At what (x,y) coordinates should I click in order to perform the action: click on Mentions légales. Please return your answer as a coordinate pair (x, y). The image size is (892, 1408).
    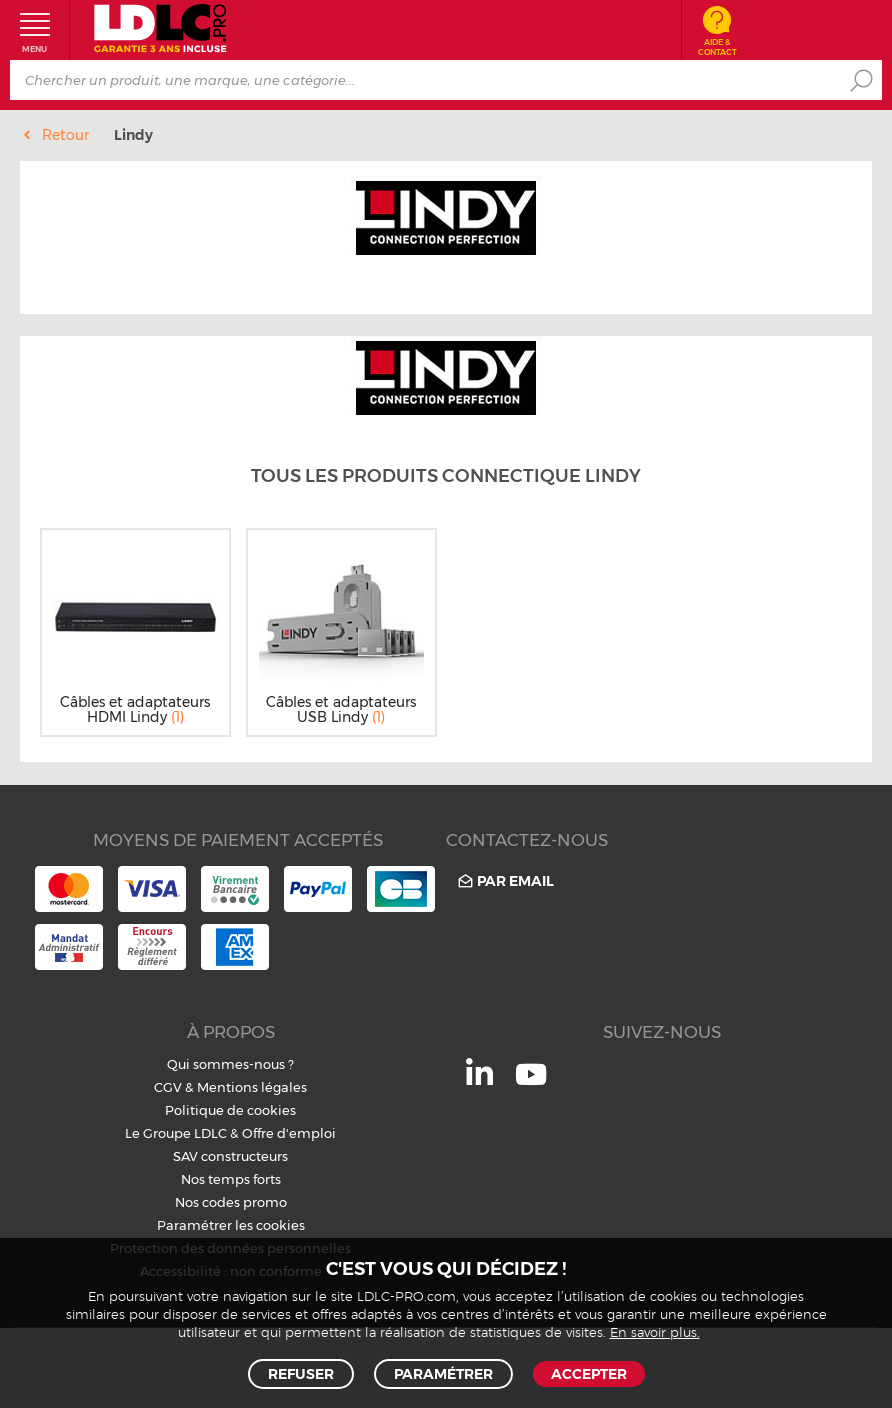
    Looking at the image, I should click on (252, 1087).